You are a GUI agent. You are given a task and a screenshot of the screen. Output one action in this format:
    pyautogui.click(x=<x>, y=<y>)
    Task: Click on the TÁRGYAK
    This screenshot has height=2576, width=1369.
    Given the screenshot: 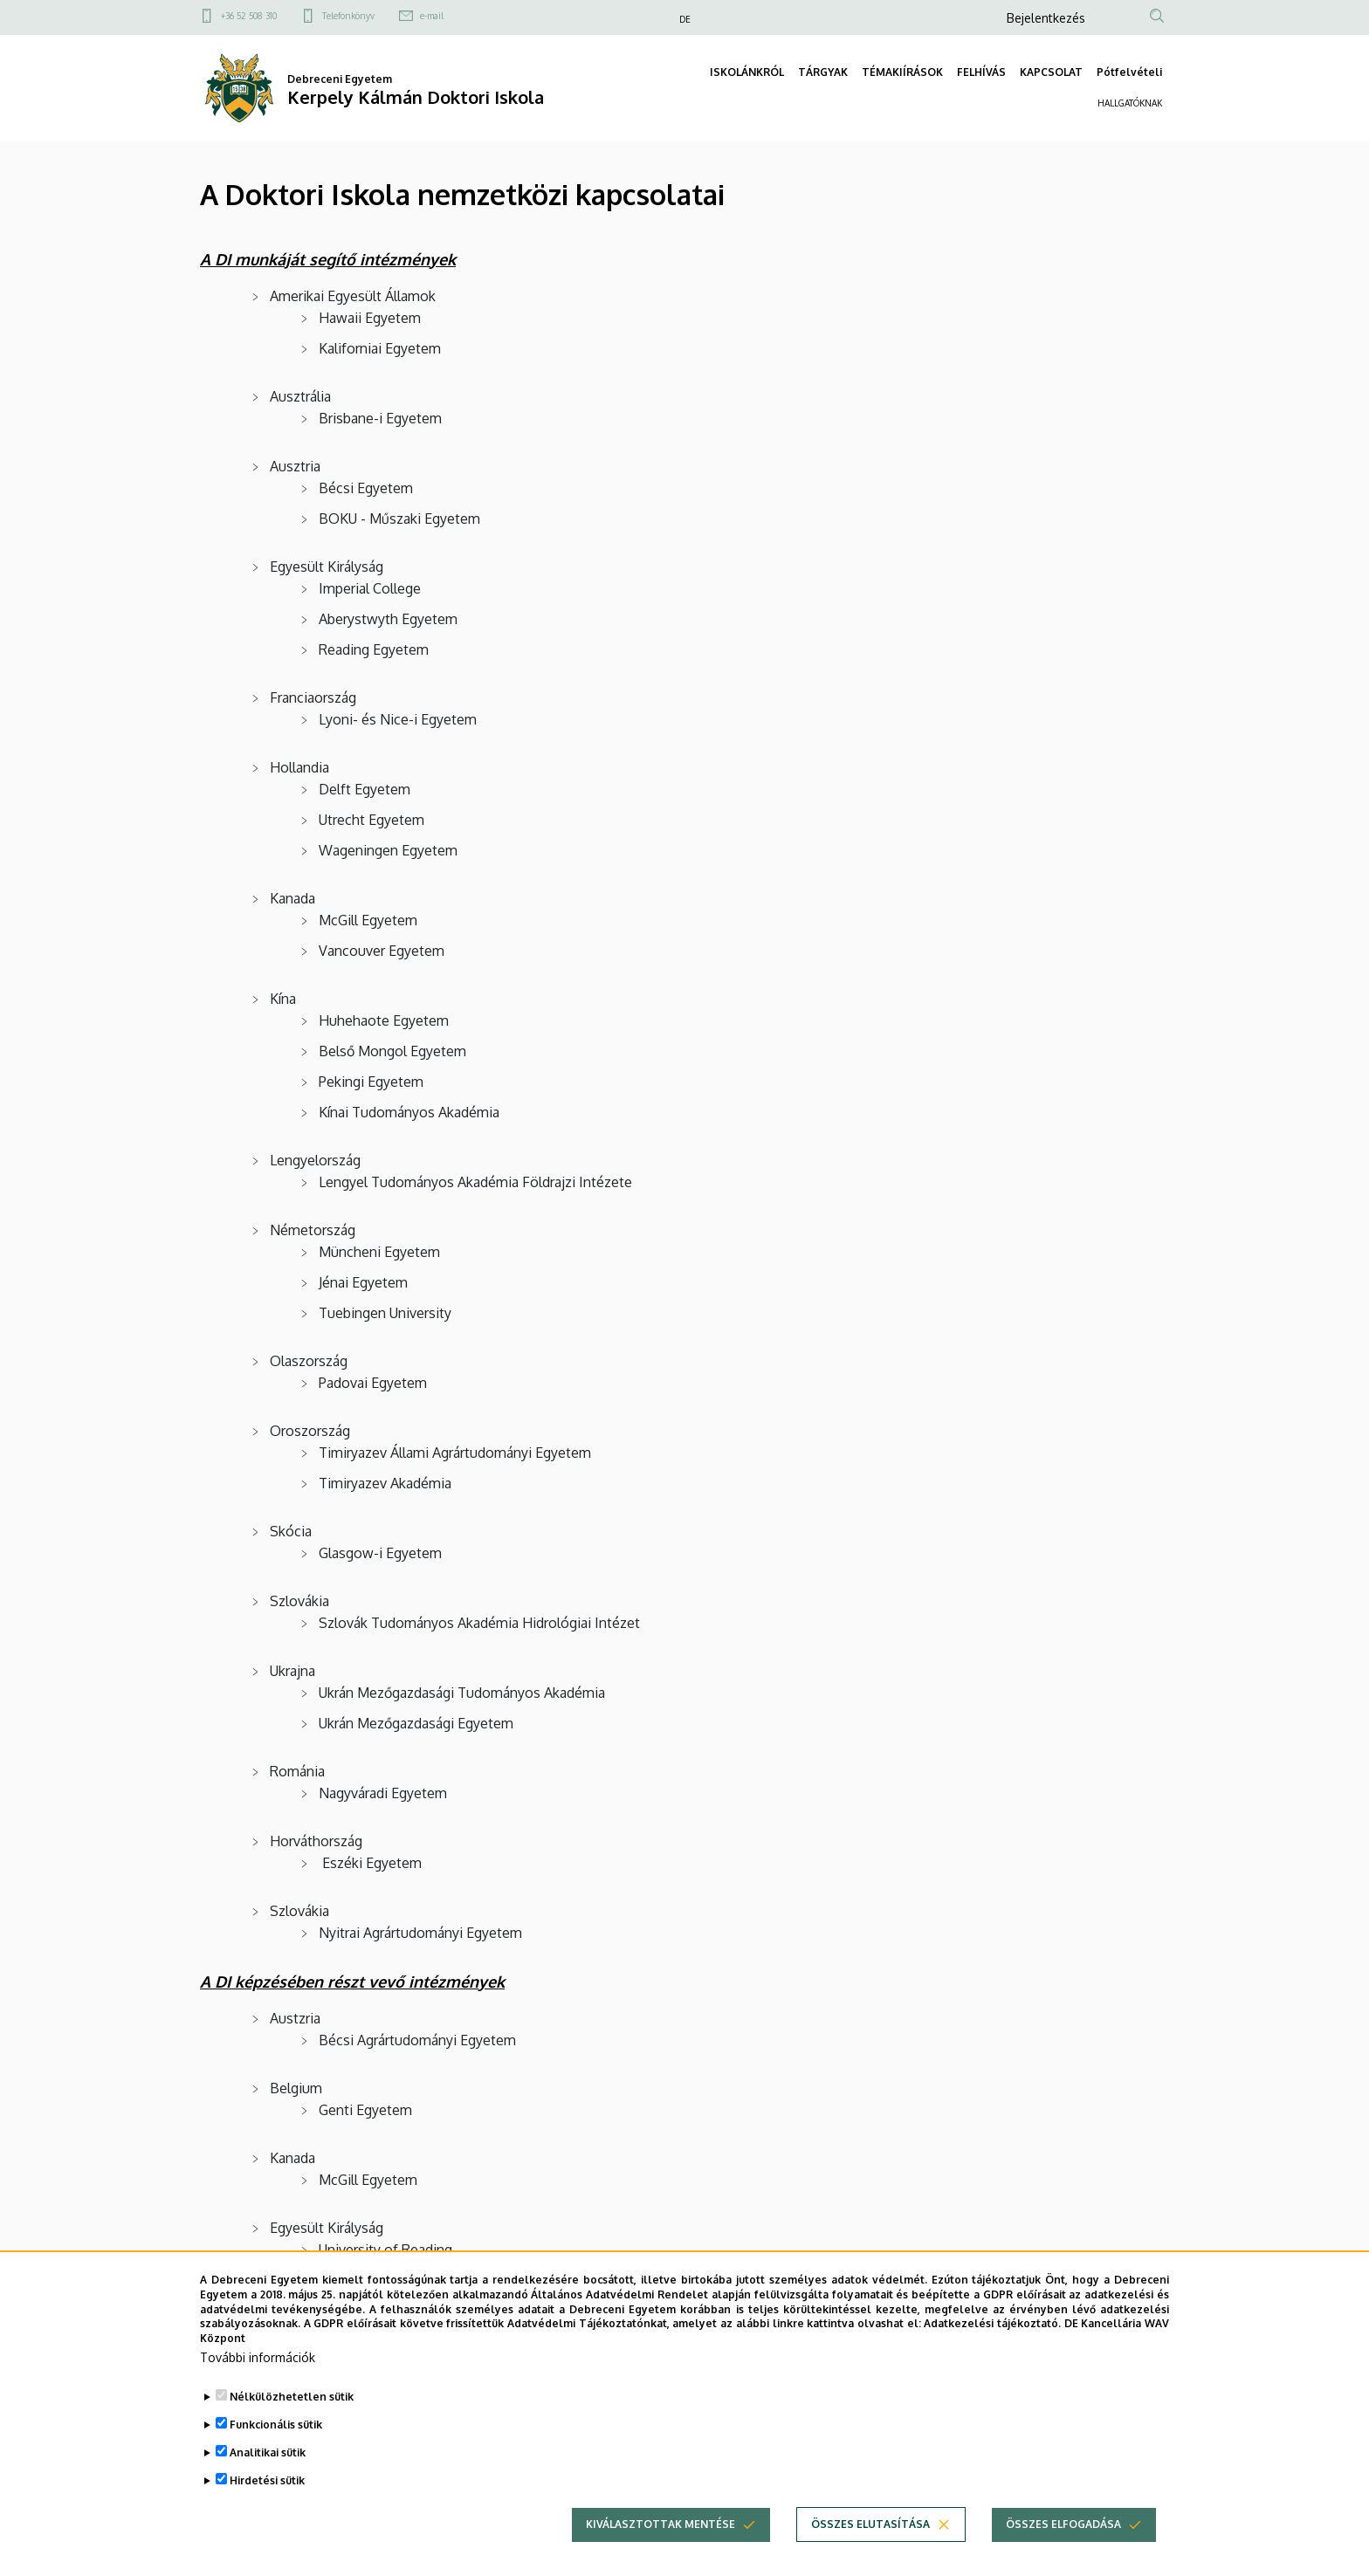 What is the action you would take?
    pyautogui.click(x=823, y=72)
    